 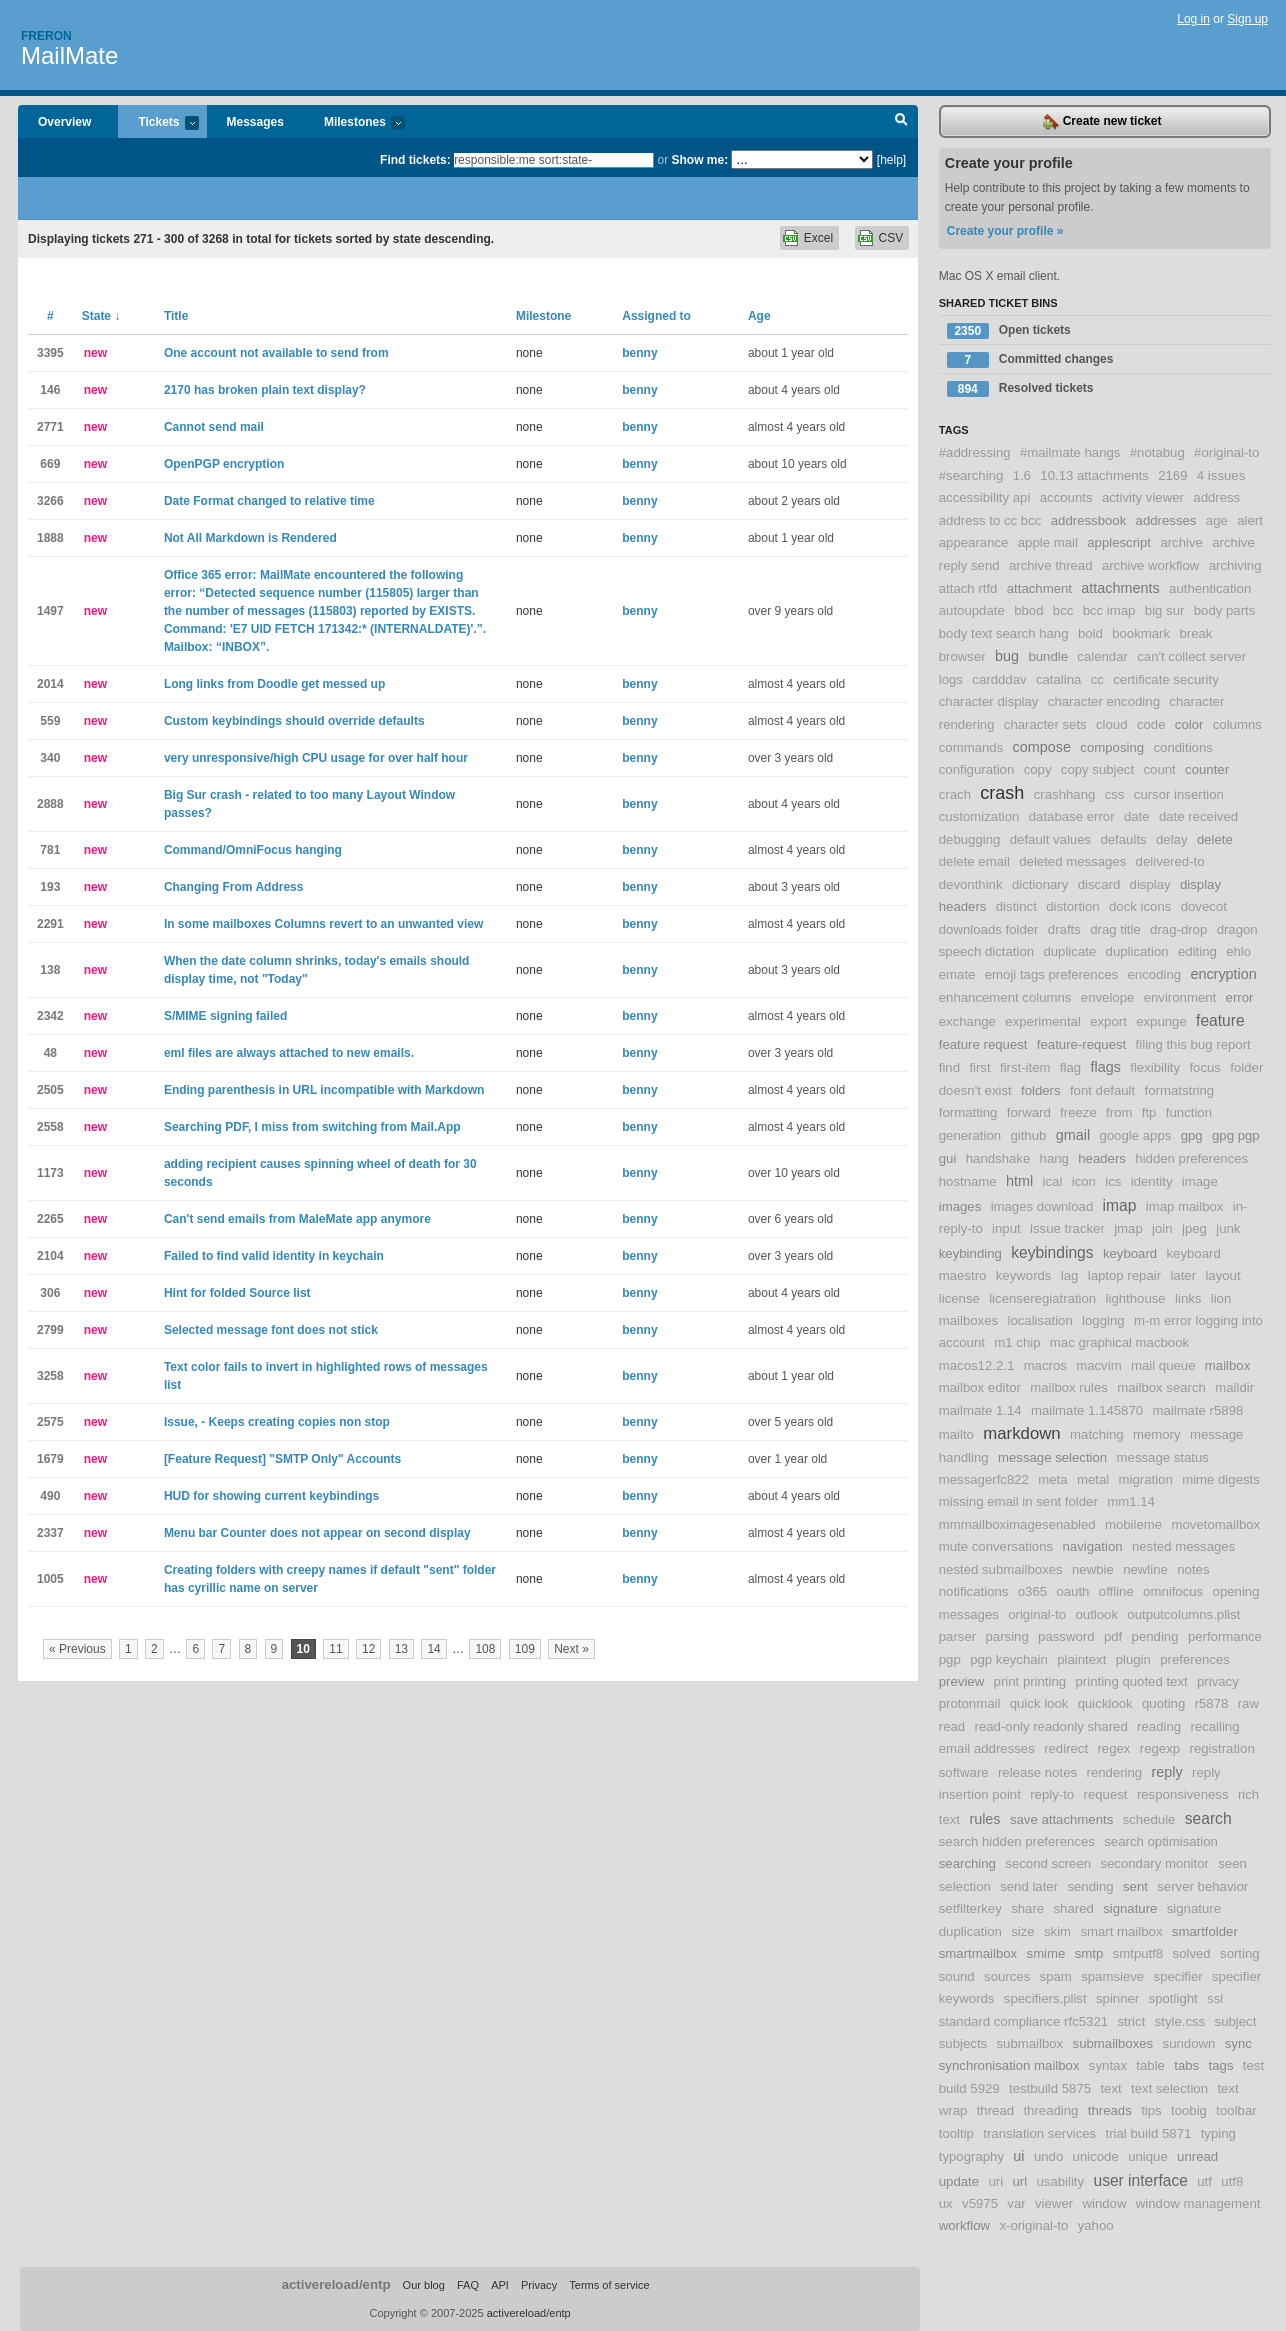 I want to click on 490, so click(x=50, y=1496).